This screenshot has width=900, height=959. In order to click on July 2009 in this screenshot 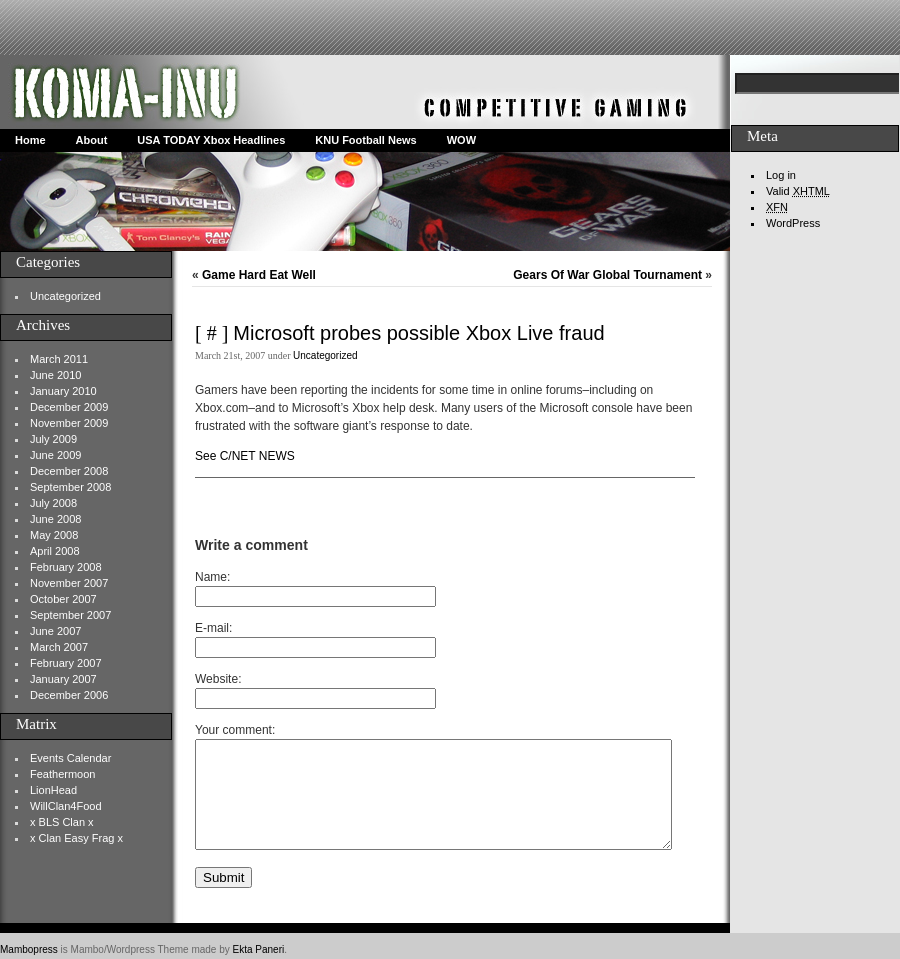, I will do `click(53, 439)`.